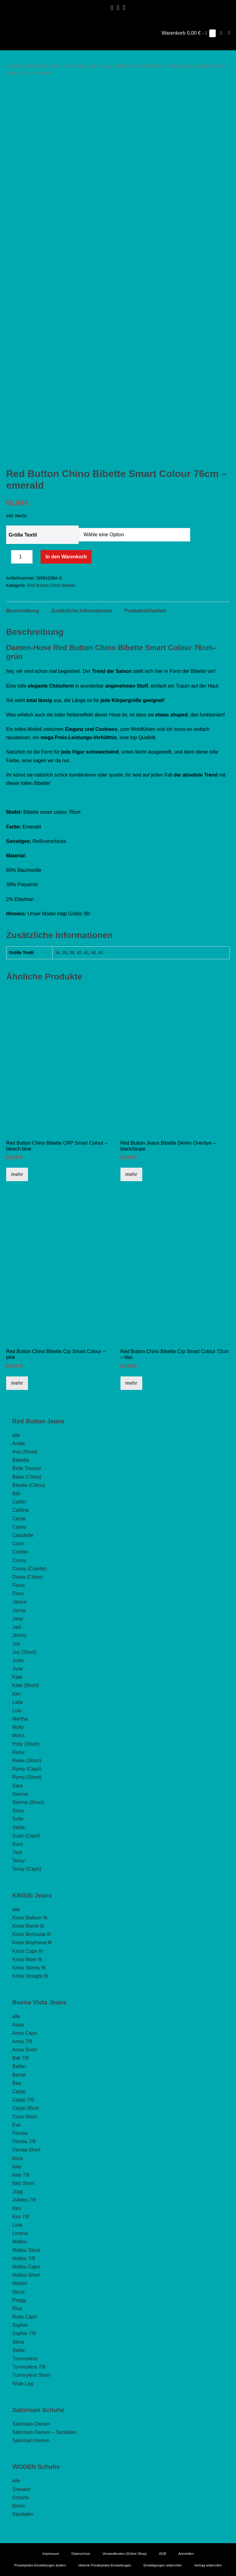 The image size is (236, 2576). I want to click on In den Warenkorb, so click(66, 556).